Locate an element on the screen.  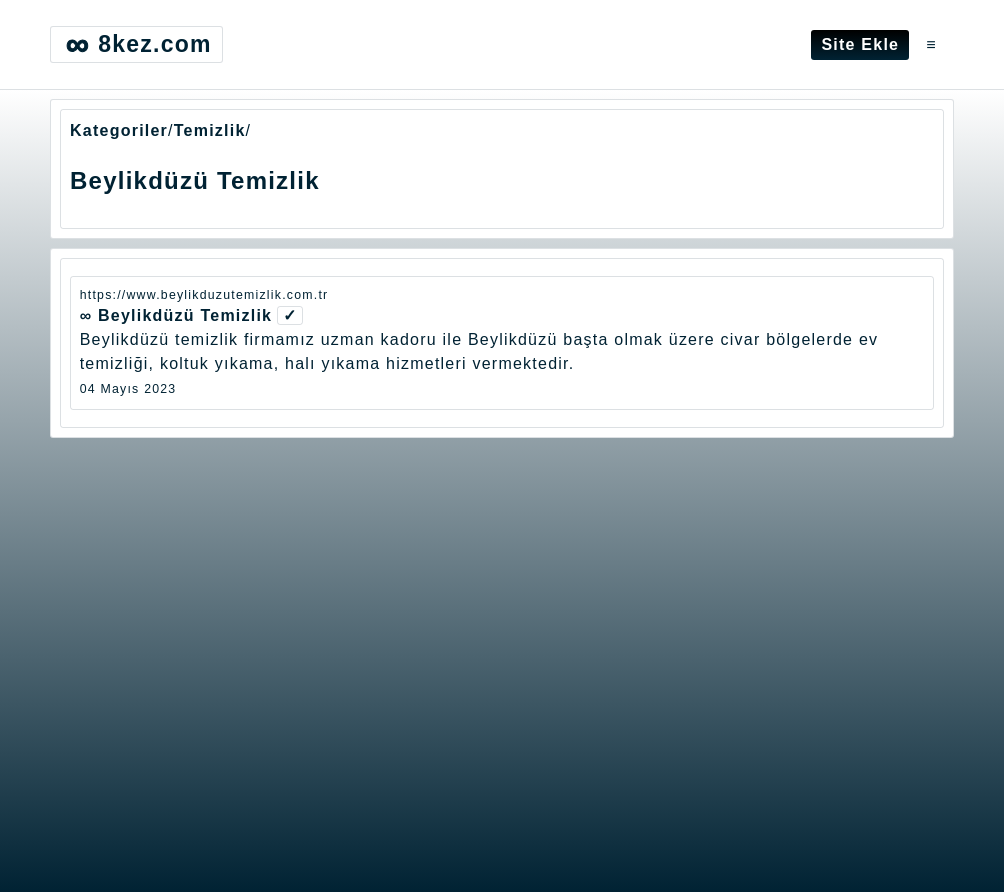
Temizlik is located at coordinates (210, 130).